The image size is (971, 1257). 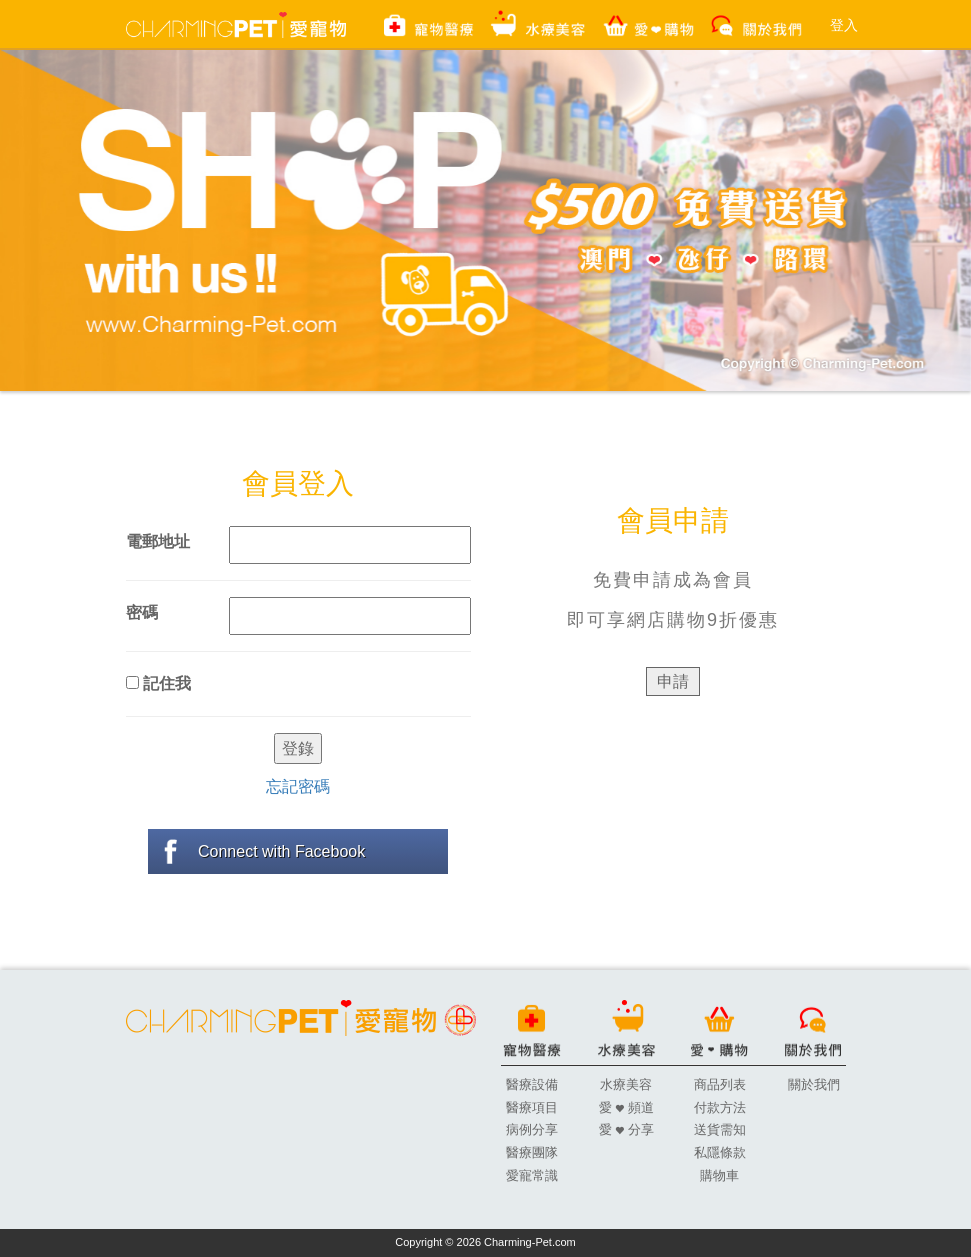 What do you see at coordinates (720, 1084) in the screenshot?
I see `商品列表` at bounding box center [720, 1084].